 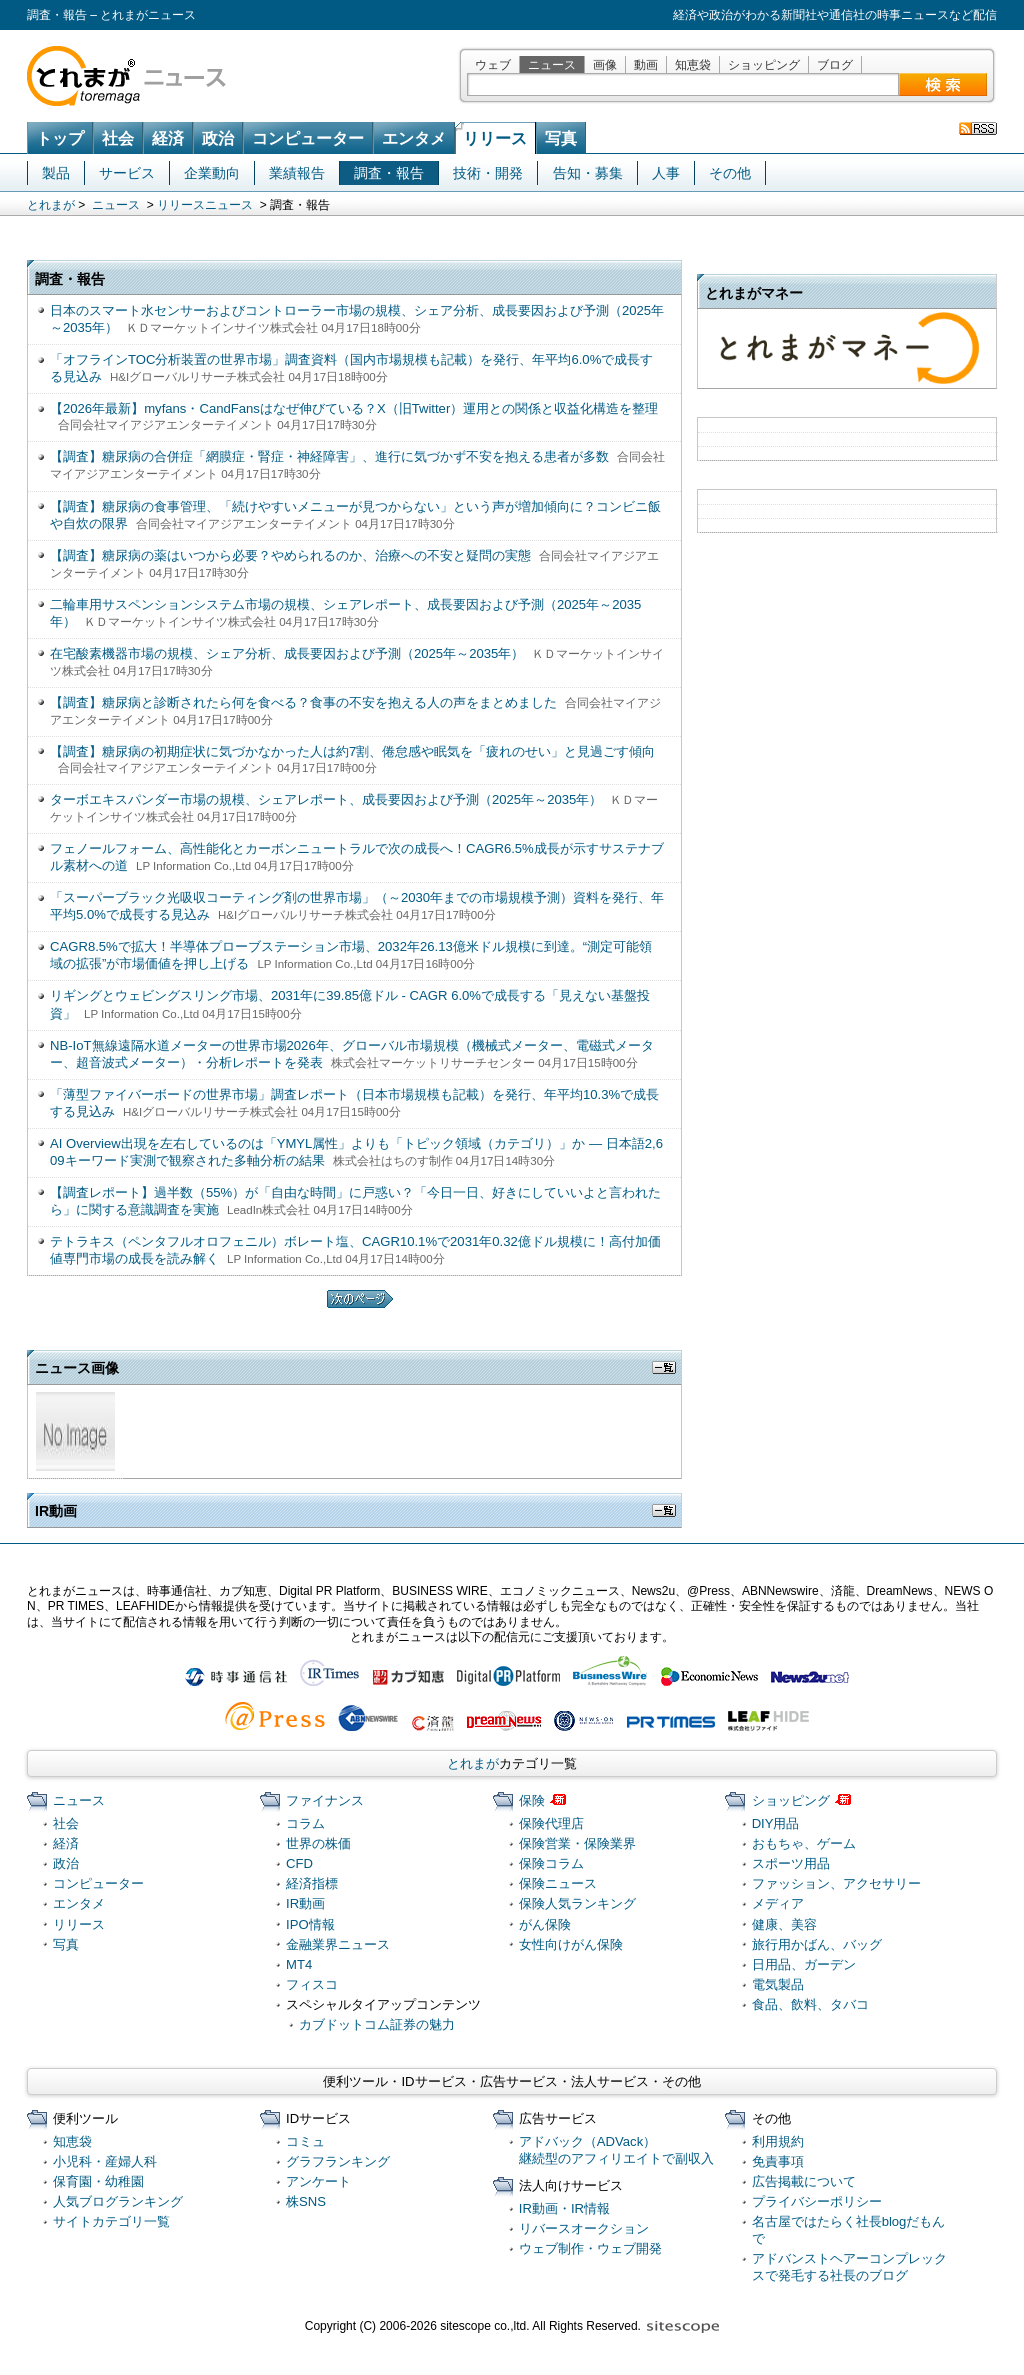 I want to click on ウェブ制作・ウェブ開発, so click(x=590, y=2248).